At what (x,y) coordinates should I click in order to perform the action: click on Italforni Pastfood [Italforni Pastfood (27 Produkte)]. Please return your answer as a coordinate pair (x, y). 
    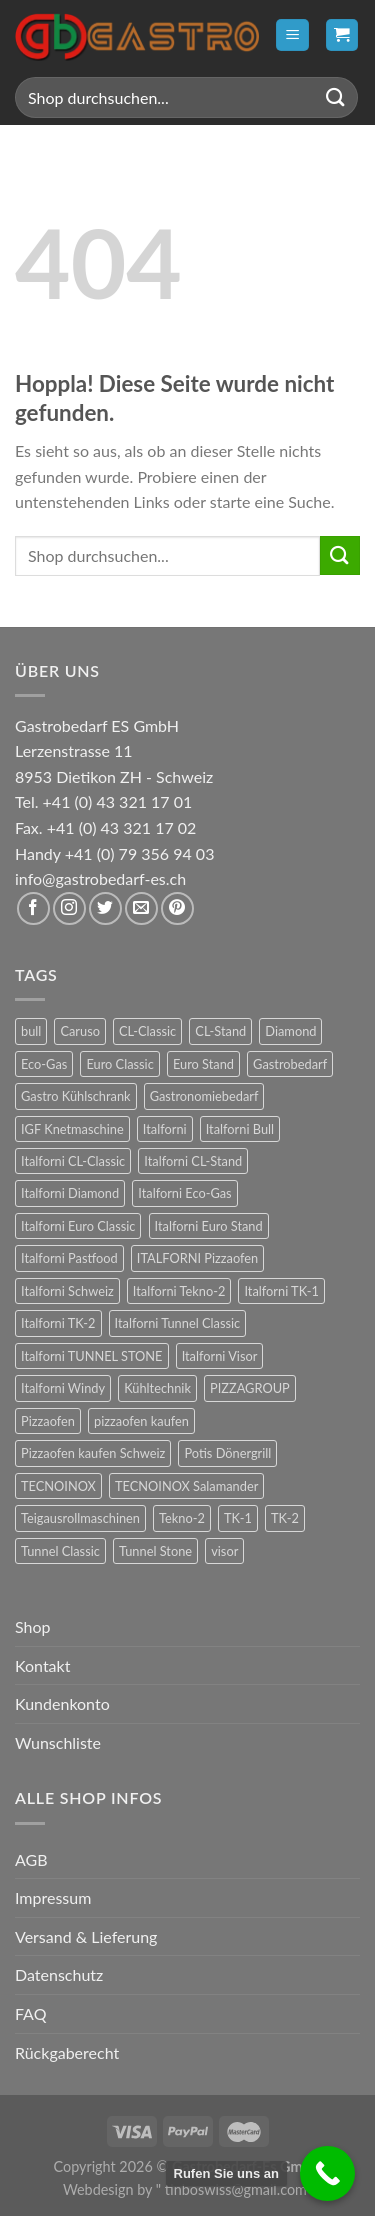
    Looking at the image, I should click on (69, 1258).